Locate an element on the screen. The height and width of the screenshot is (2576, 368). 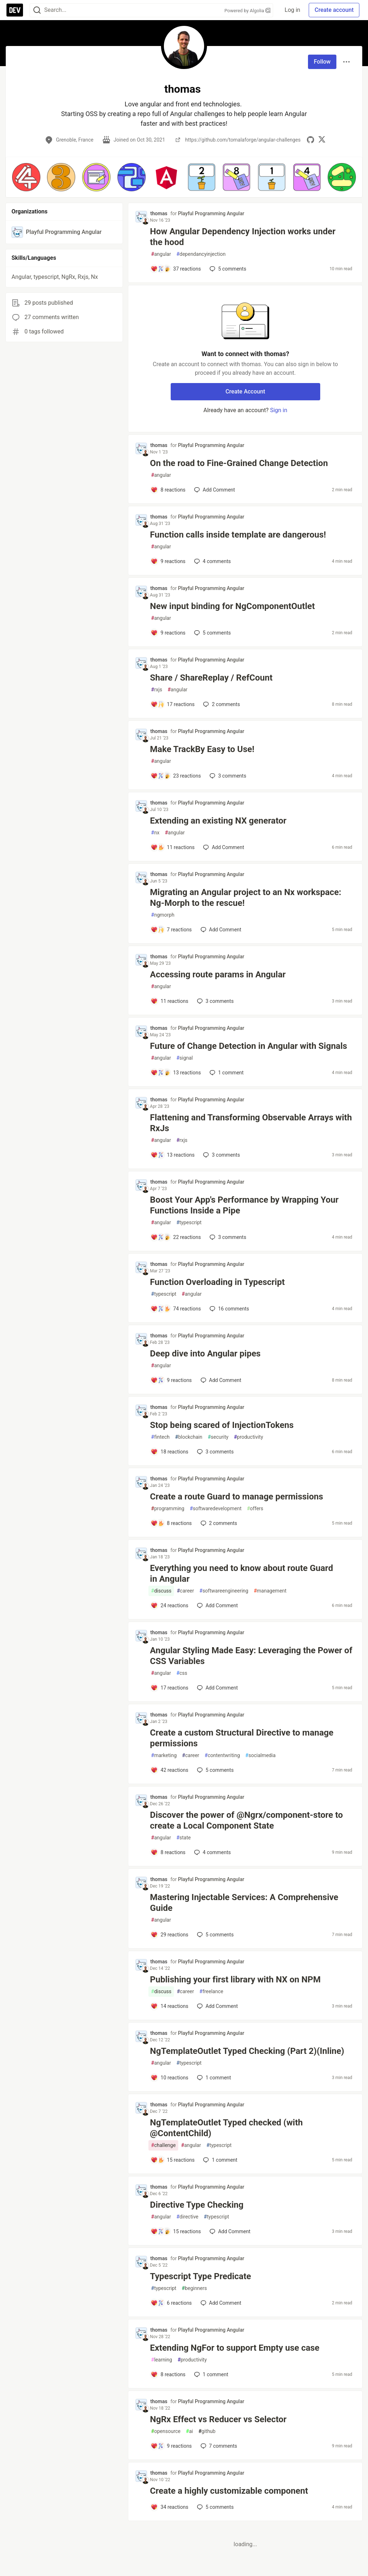
3 [Add a comment to post - Boost Your App's Performance by Wrapping Your Functions Inside a Pipe] is located at coordinates (227, 1237).